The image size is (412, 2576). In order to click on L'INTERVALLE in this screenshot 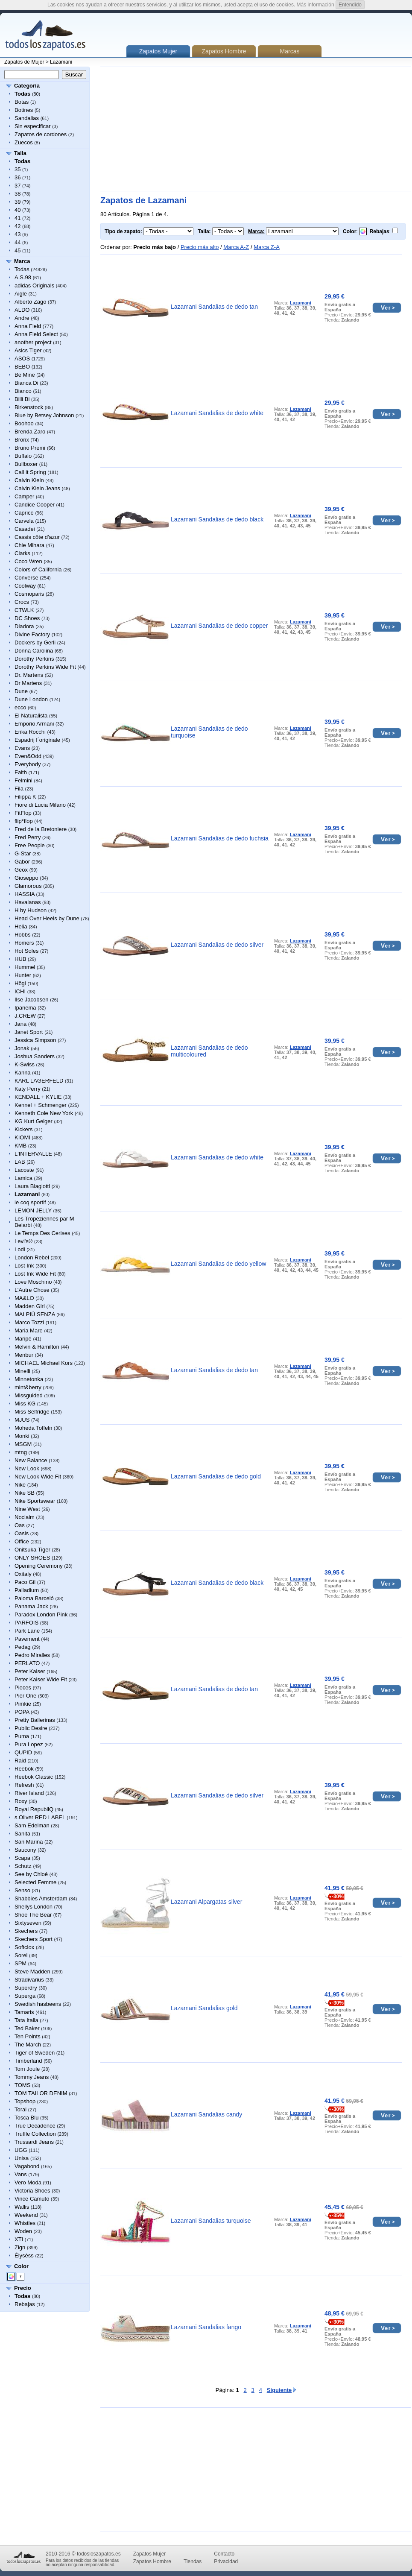, I will do `click(33, 1153)`.